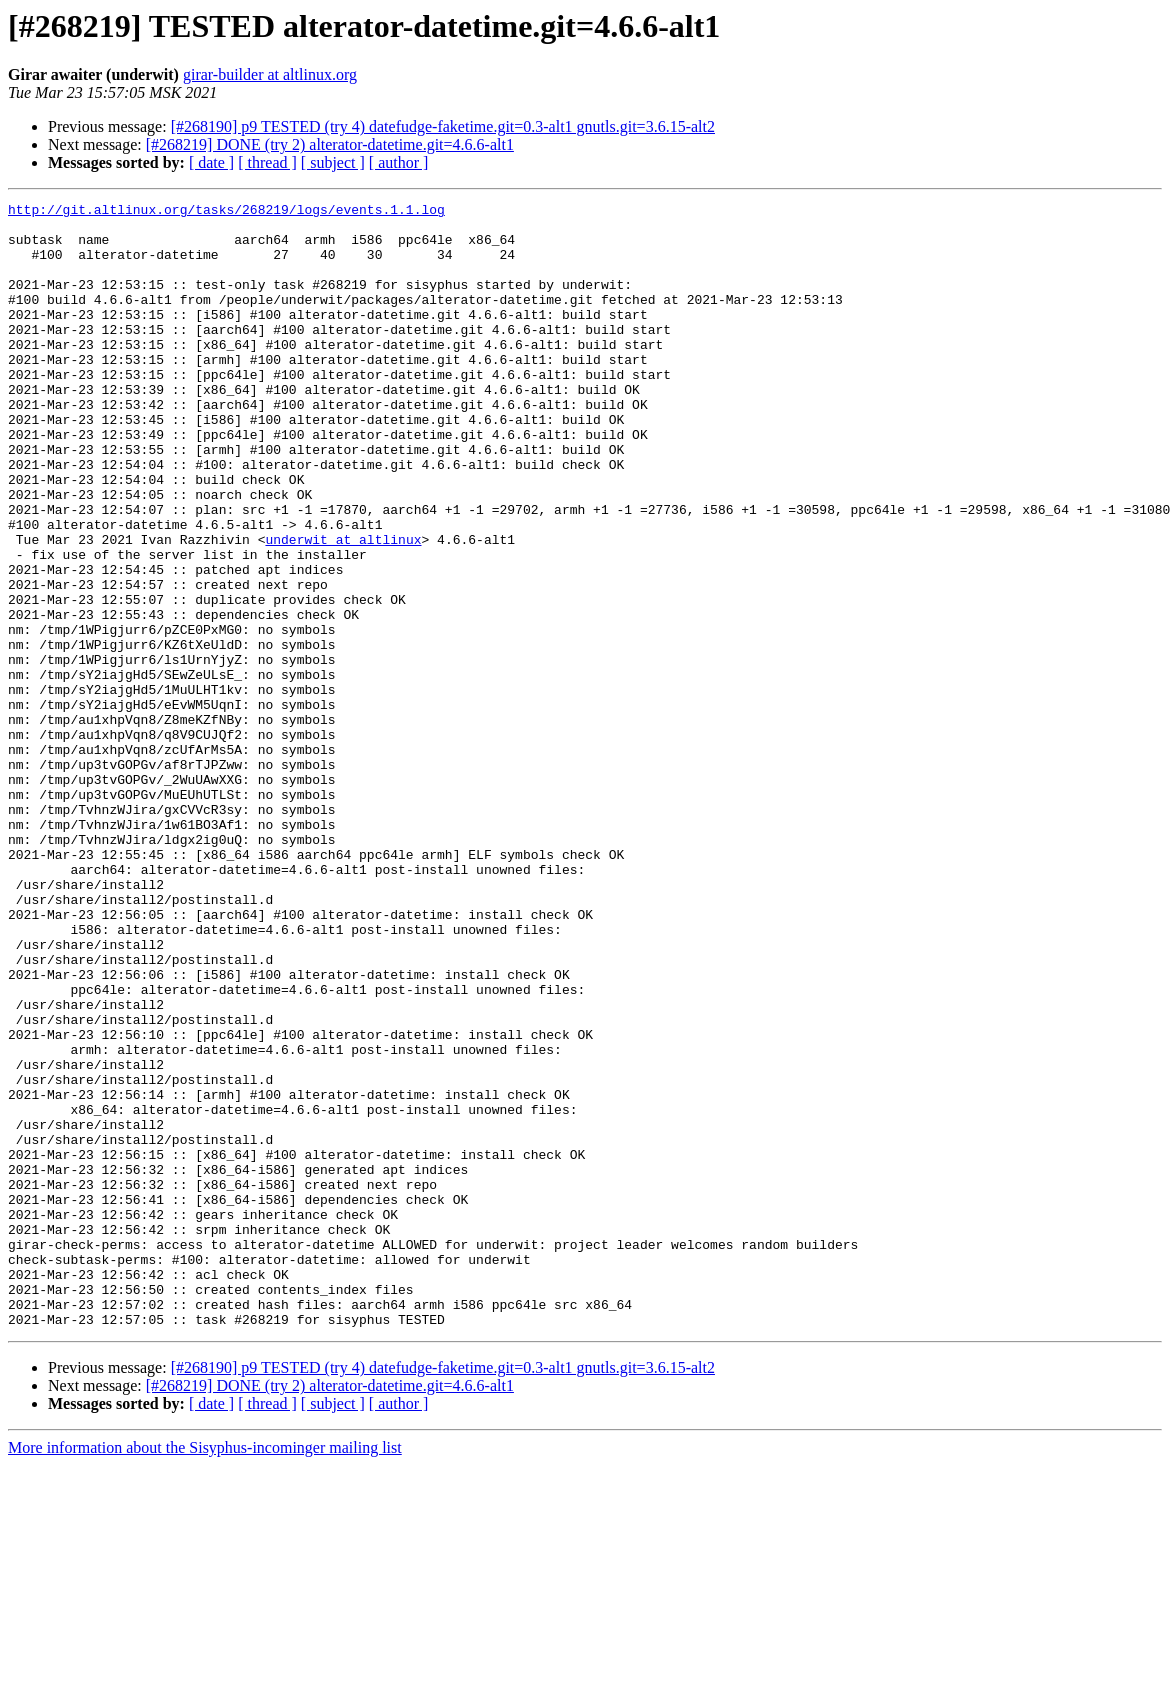 The image size is (1170, 1690). What do you see at coordinates (330, 144) in the screenshot?
I see `[#268219] DONE (try 2) alterator-datetime.git=4.6.6-alt1` at bounding box center [330, 144].